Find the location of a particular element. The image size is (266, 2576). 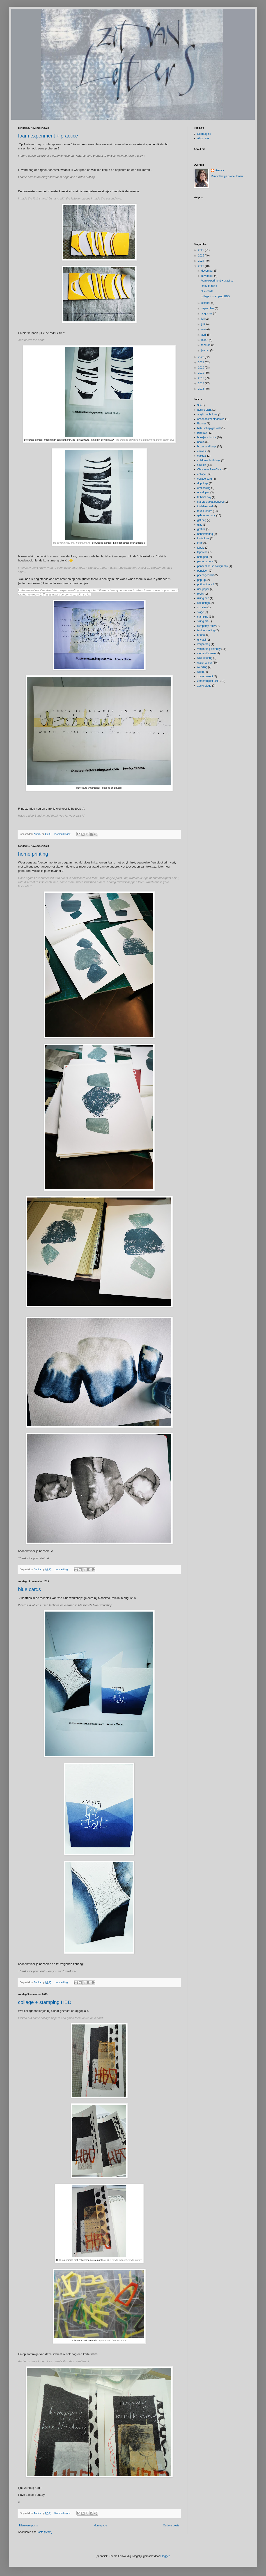

Annick is located at coordinates (219, 170).